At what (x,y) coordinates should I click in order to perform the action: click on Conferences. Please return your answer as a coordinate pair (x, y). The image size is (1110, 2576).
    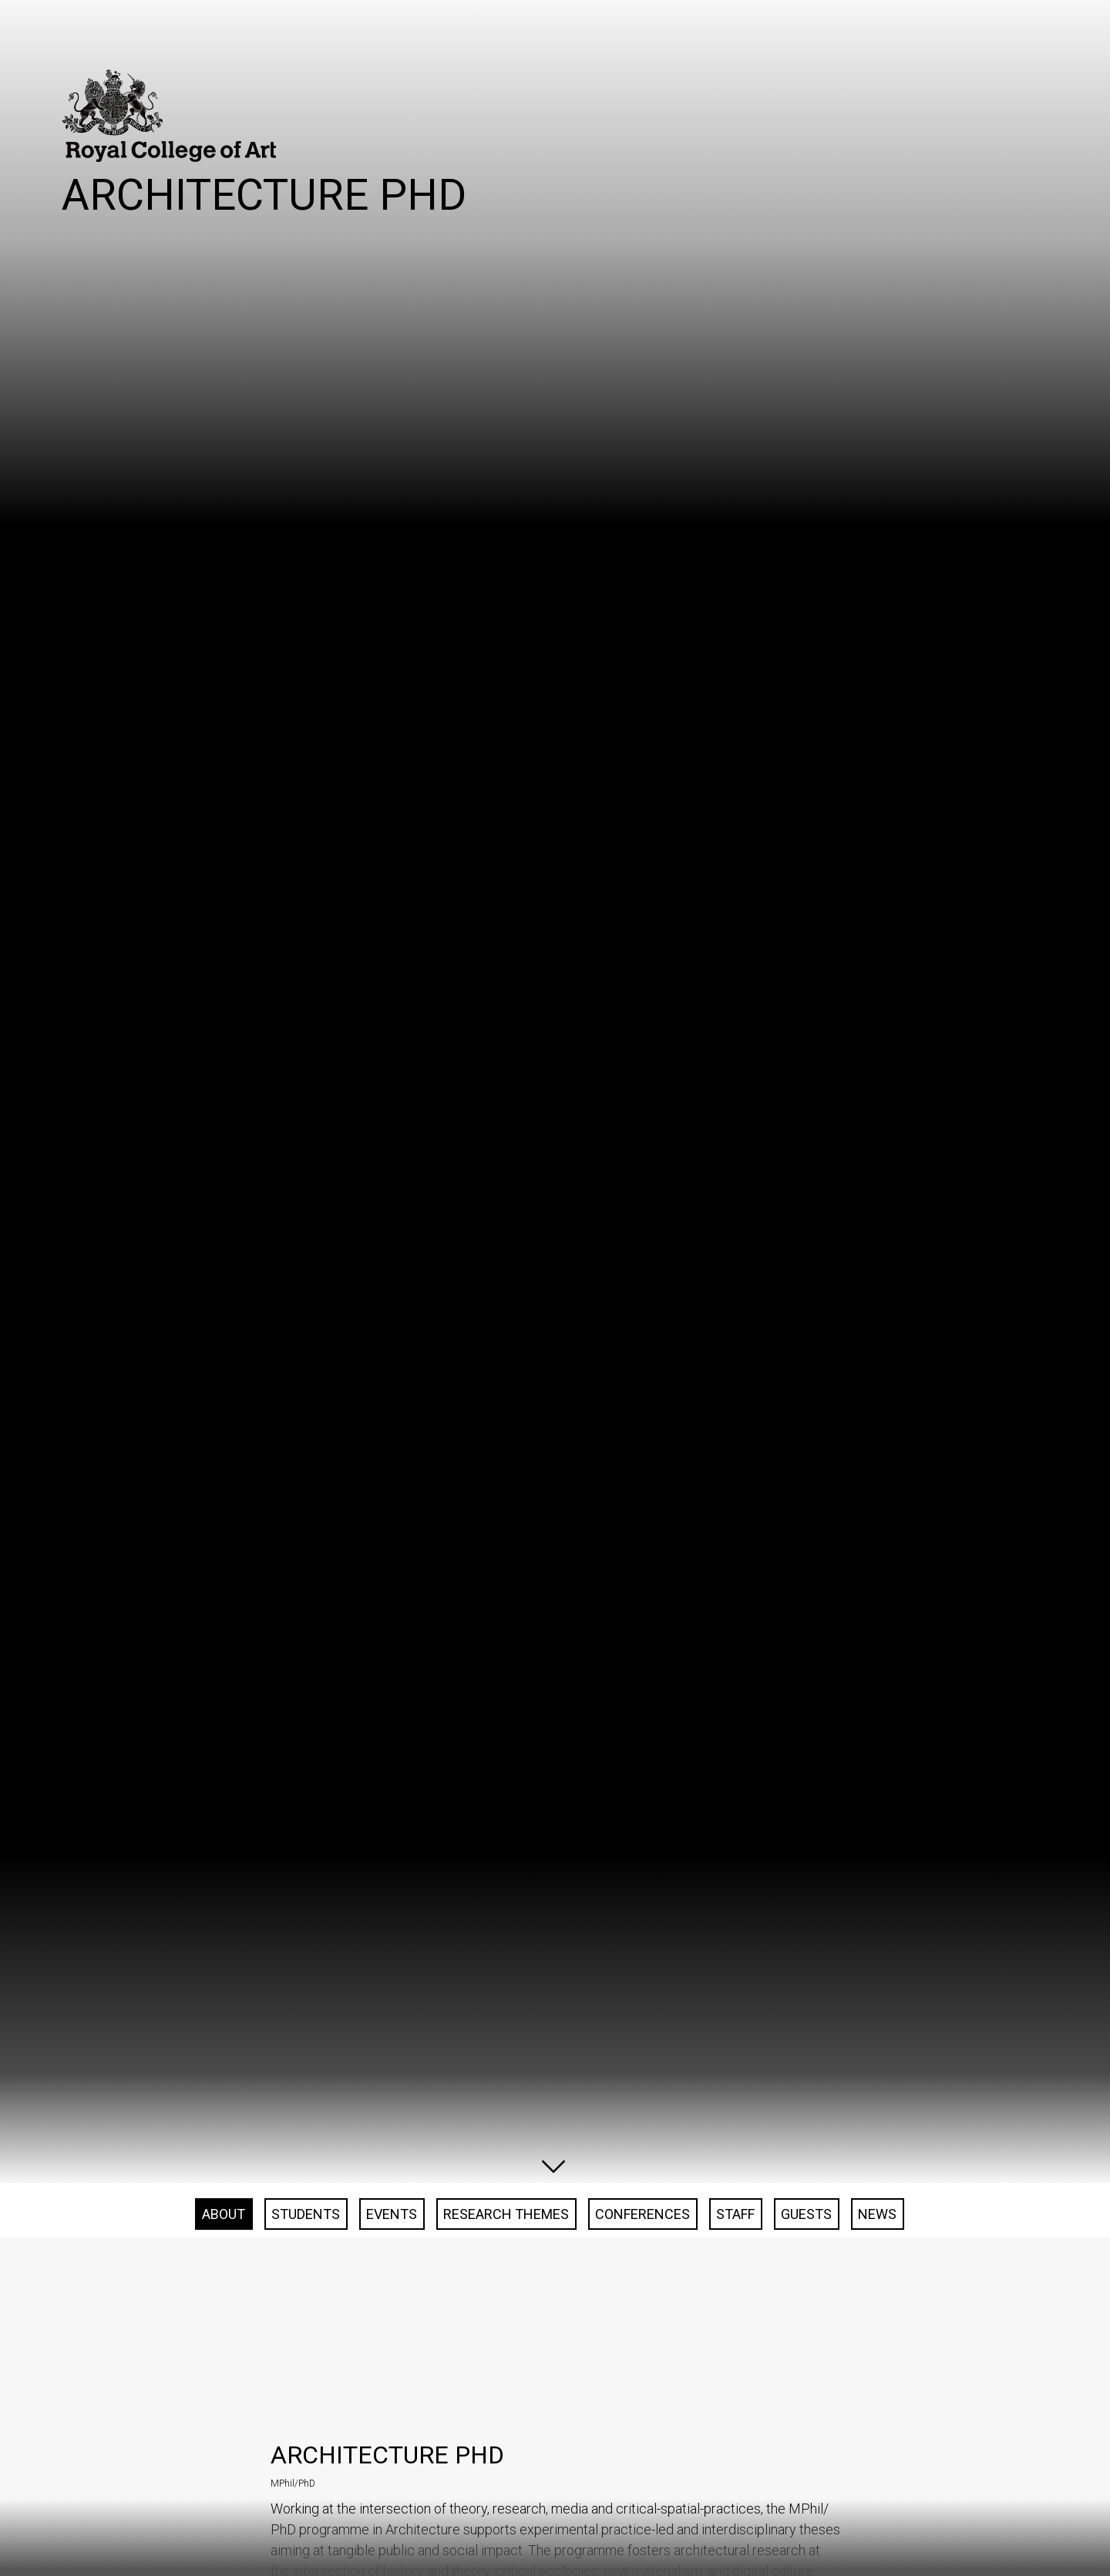
    Looking at the image, I should click on (642, 2345).